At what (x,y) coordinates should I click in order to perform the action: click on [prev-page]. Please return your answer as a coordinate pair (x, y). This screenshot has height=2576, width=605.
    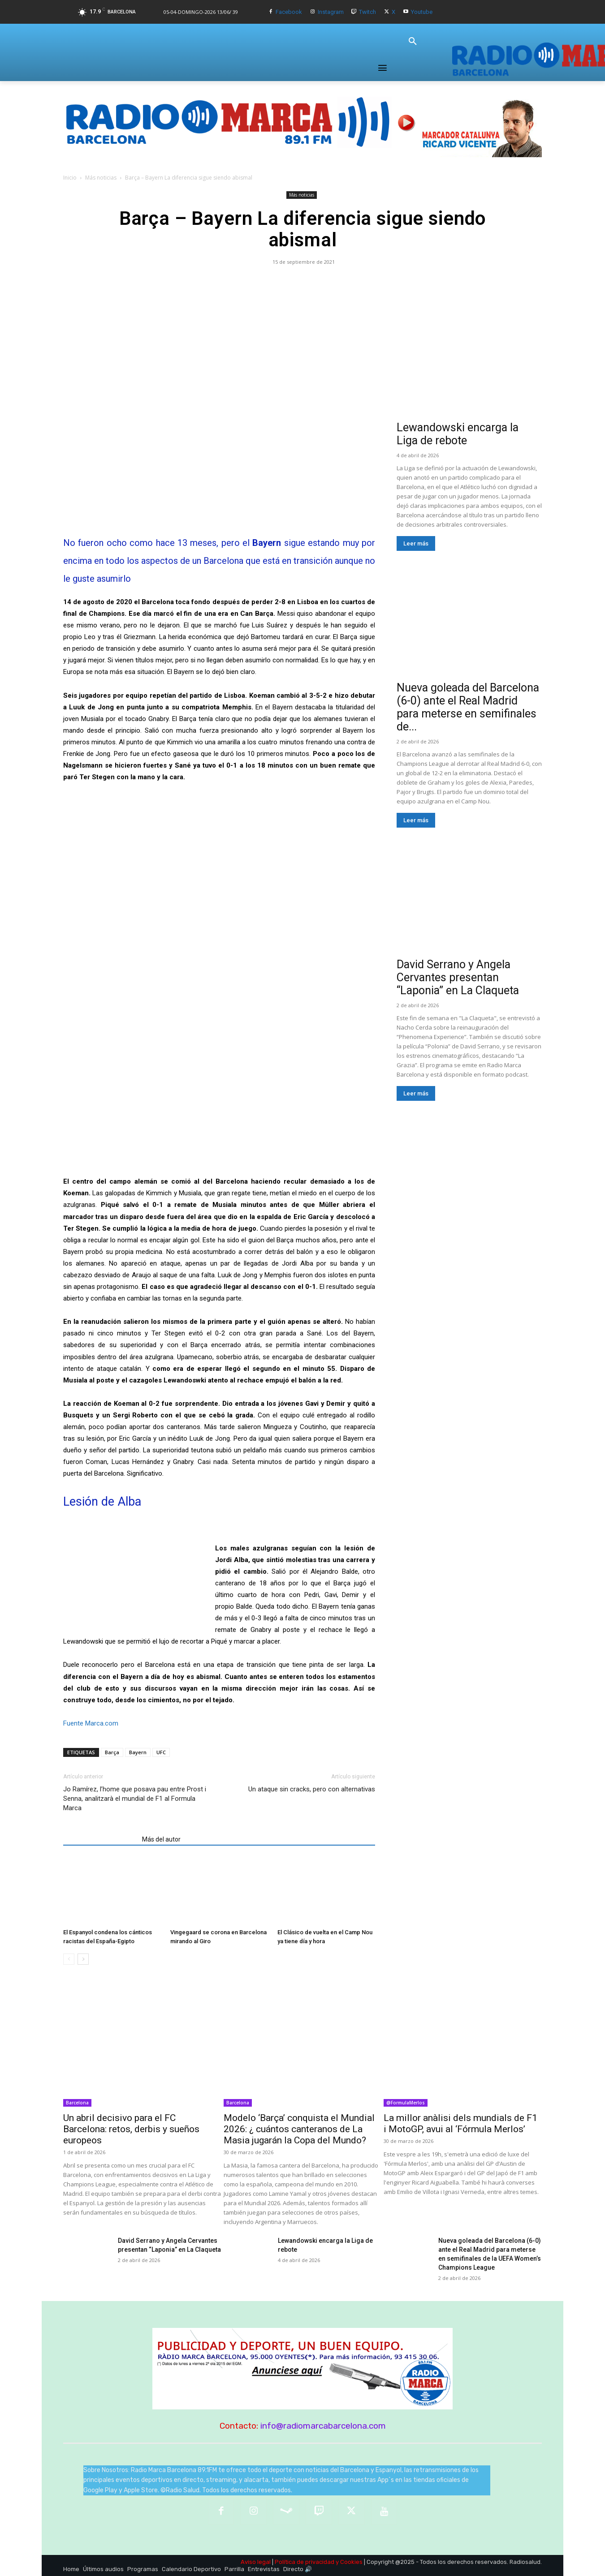
    Looking at the image, I should click on (68, 1959).